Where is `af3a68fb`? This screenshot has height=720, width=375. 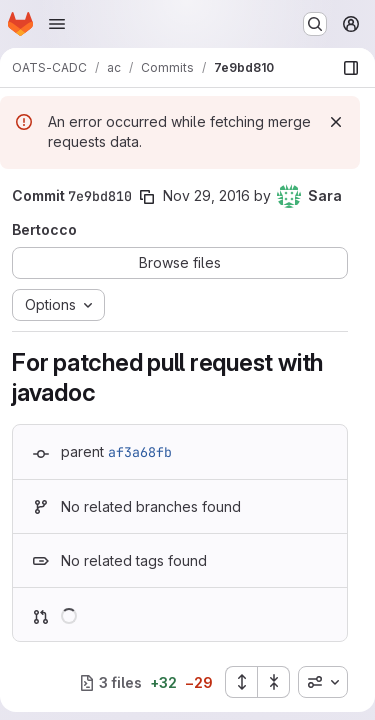 af3a68fb is located at coordinates (140, 452).